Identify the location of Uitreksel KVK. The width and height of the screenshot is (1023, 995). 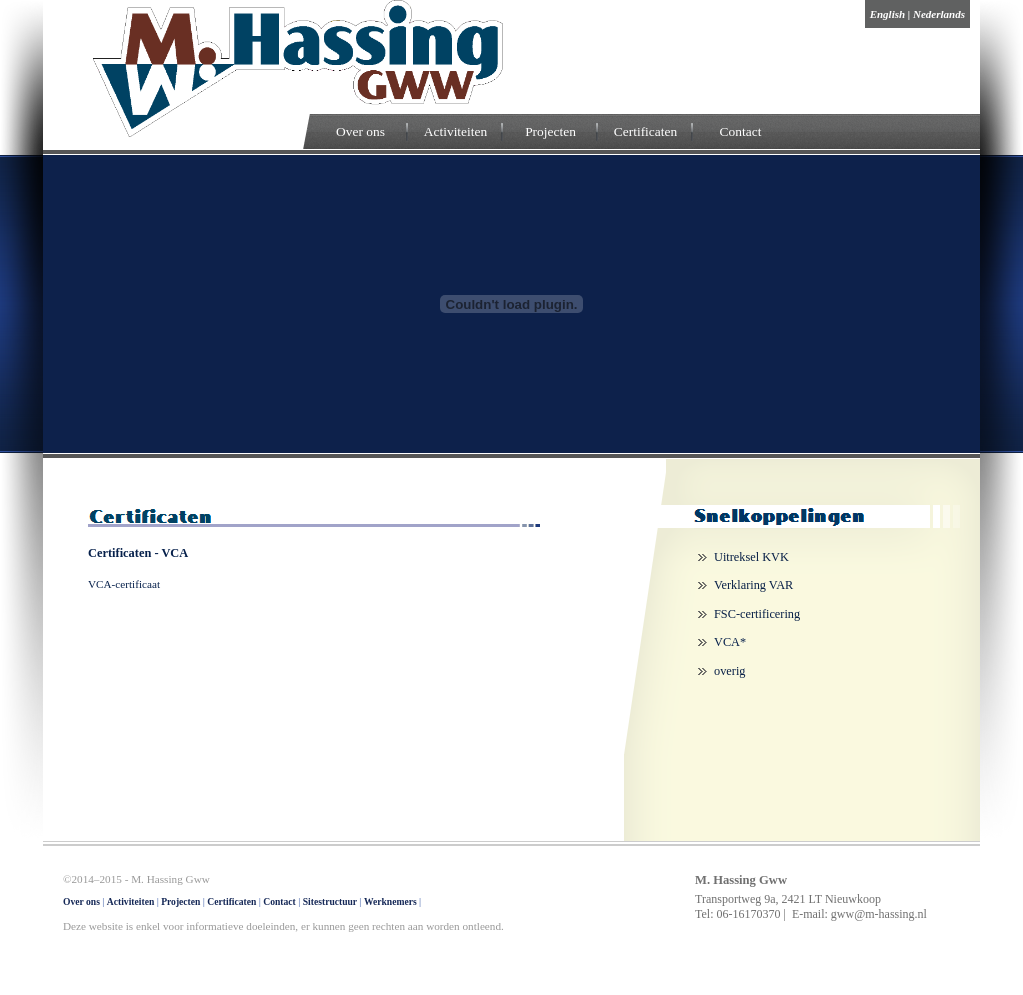
(751, 557).